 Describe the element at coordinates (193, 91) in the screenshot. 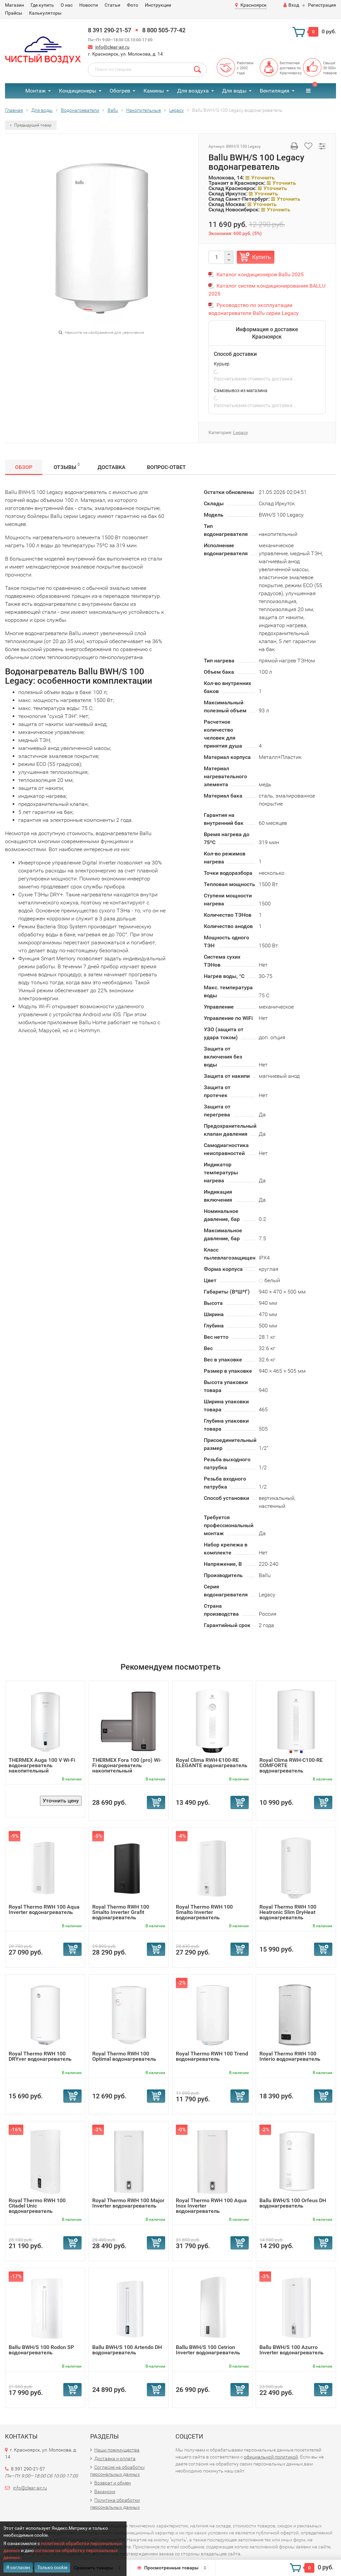

I see `Для воздуха` at that location.